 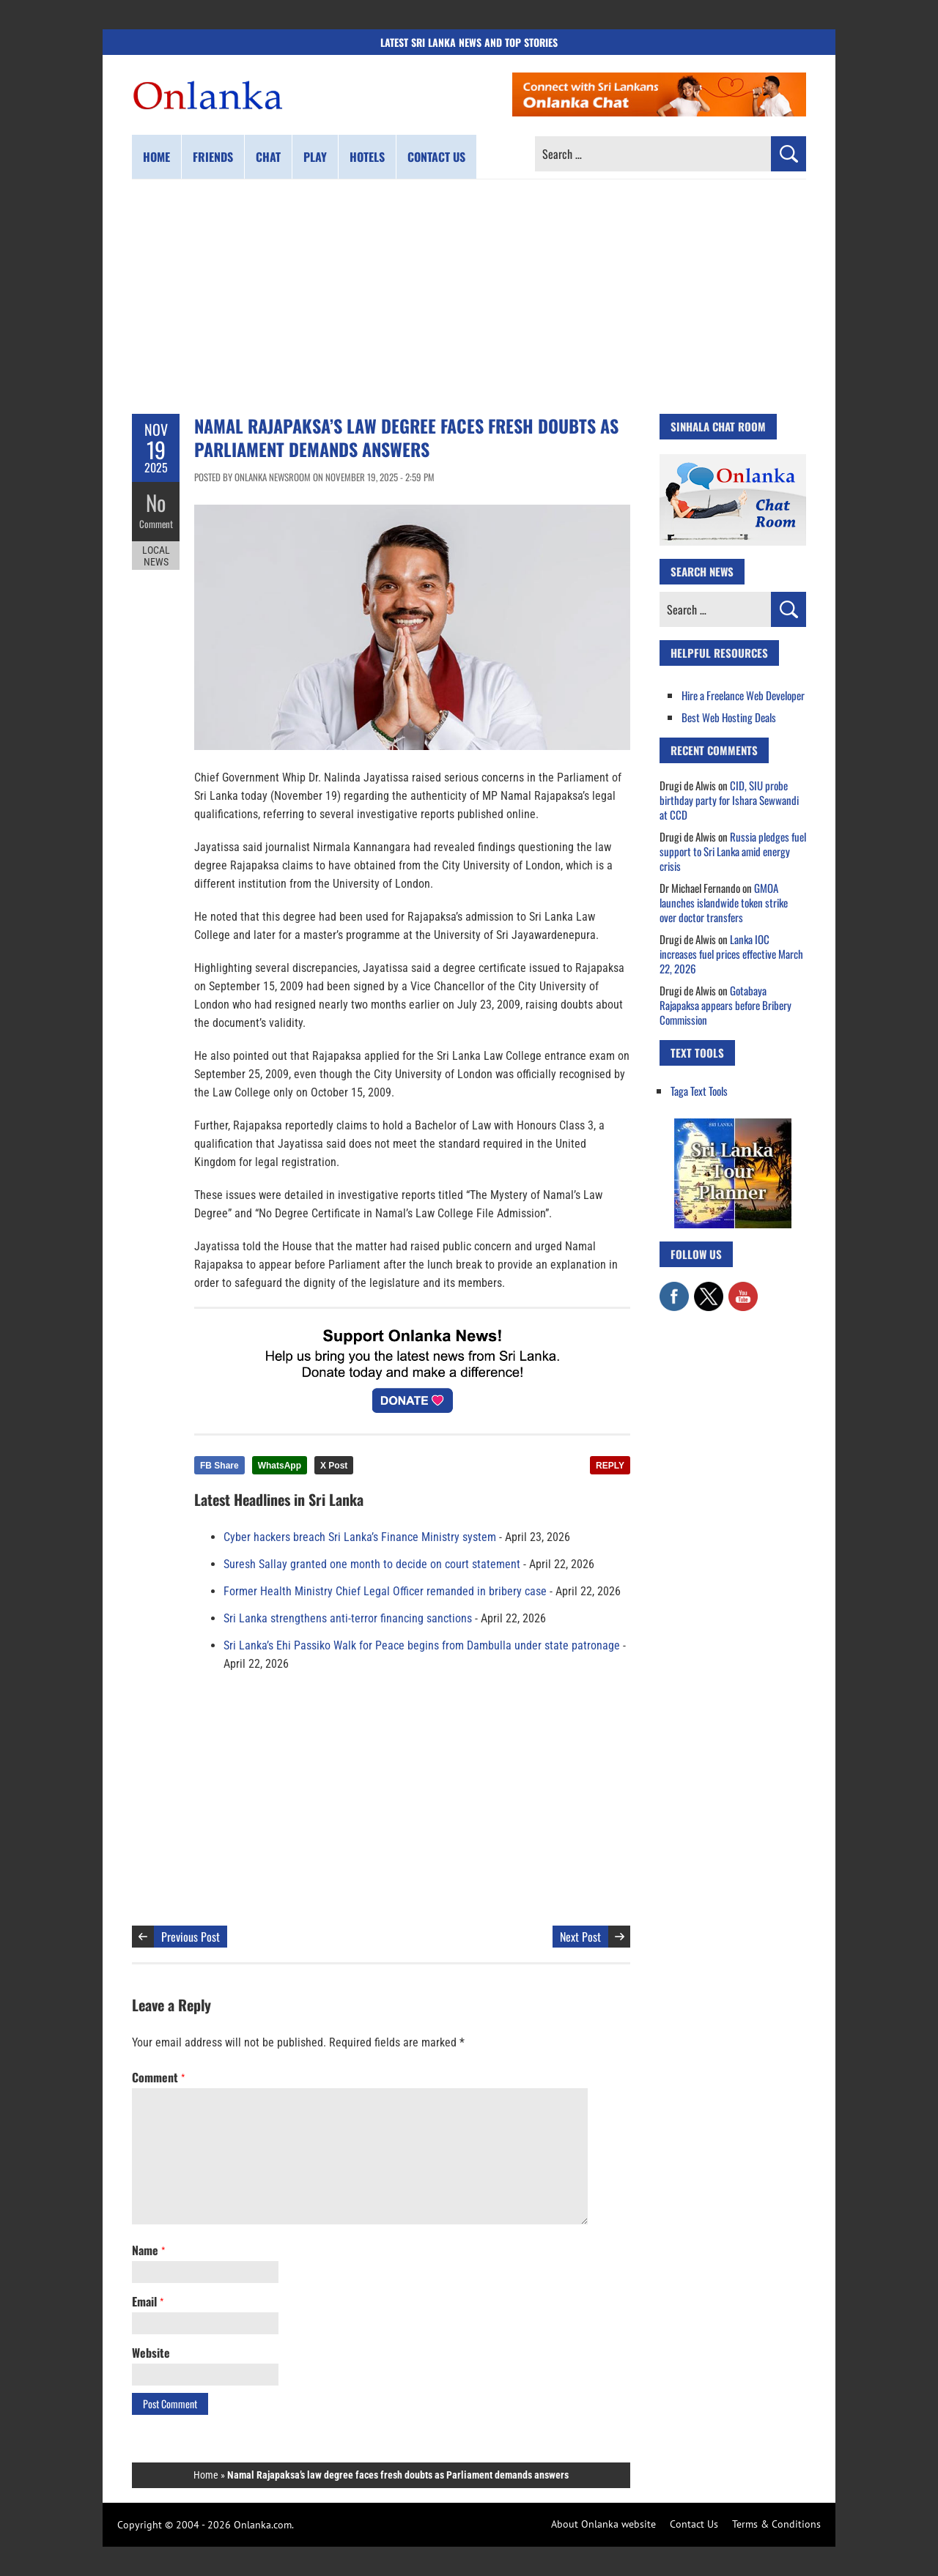 What do you see at coordinates (776, 2524) in the screenshot?
I see `Terms & Conditions` at bounding box center [776, 2524].